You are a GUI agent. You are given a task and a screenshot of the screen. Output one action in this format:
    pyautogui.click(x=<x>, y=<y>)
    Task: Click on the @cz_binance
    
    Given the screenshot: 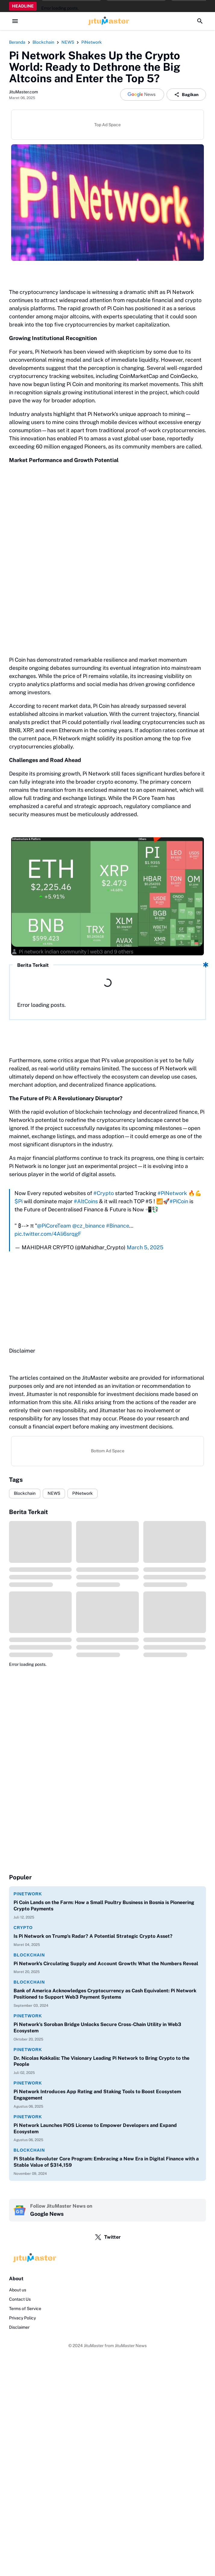 What is the action you would take?
    pyautogui.click(x=88, y=1225)
    